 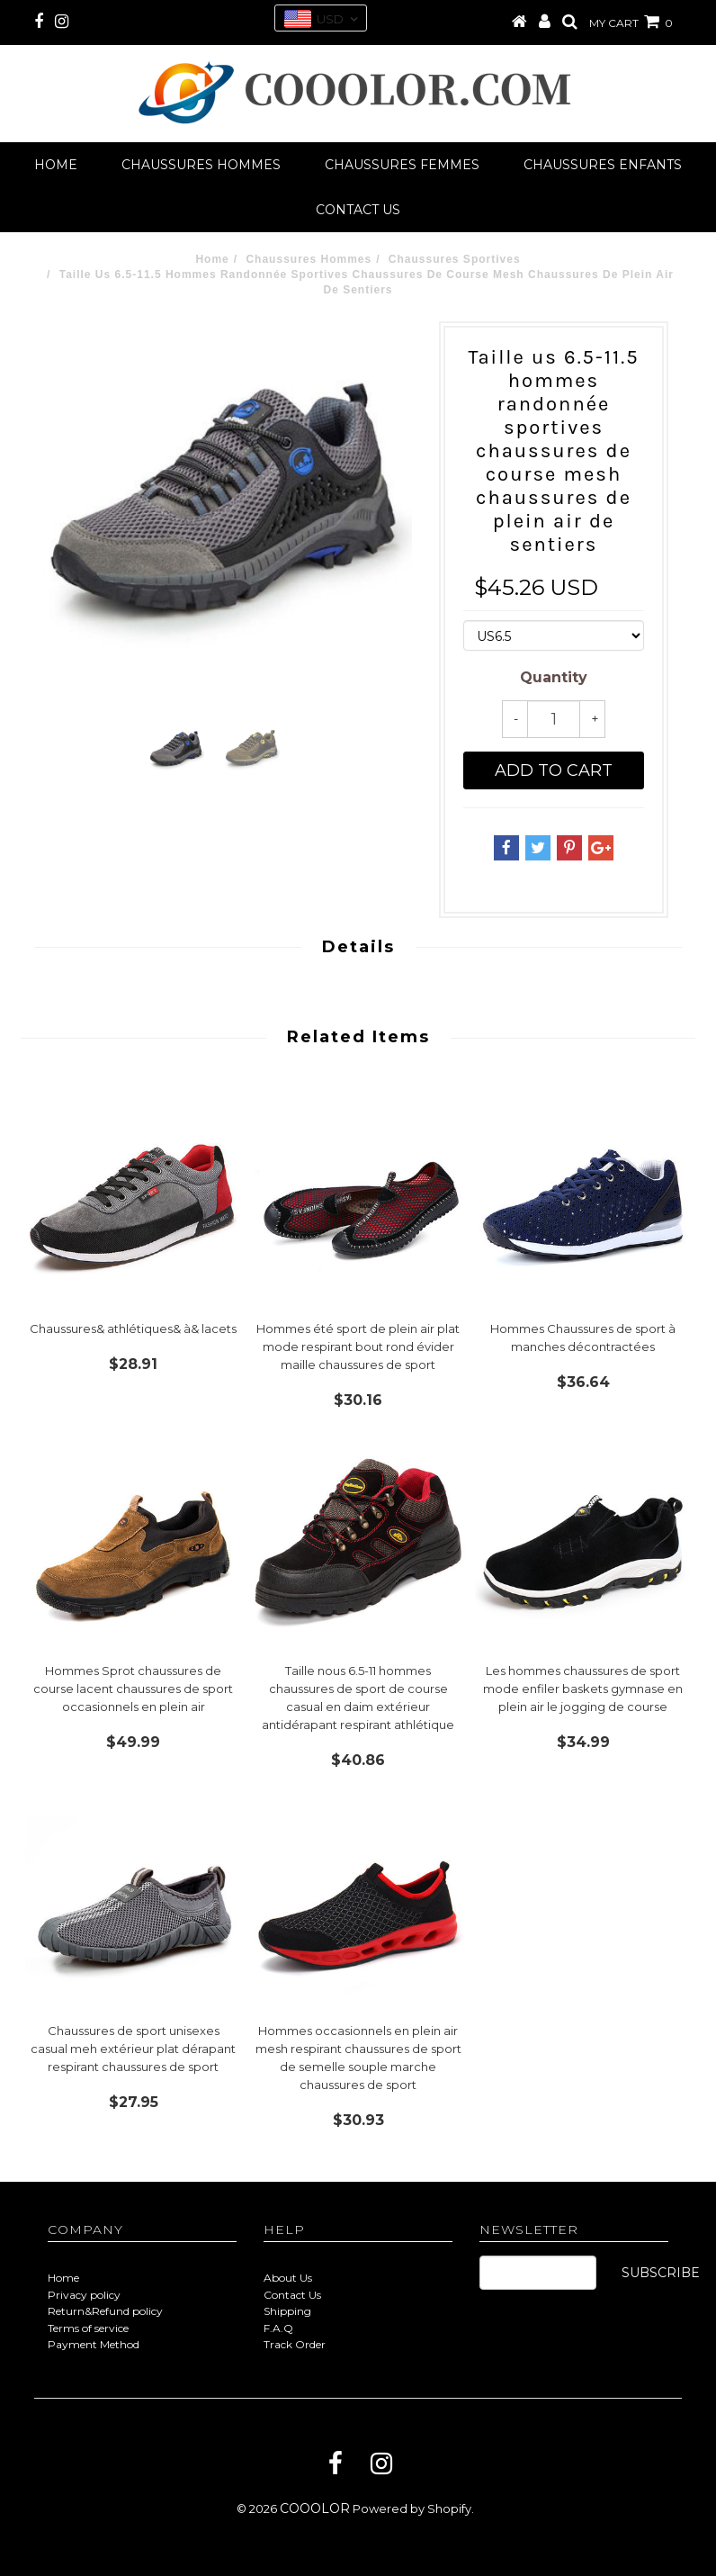 What do you see at coordinates (287, 2311) in the screenshot?
I see `Shipping` at bounding box center [287, 2311].